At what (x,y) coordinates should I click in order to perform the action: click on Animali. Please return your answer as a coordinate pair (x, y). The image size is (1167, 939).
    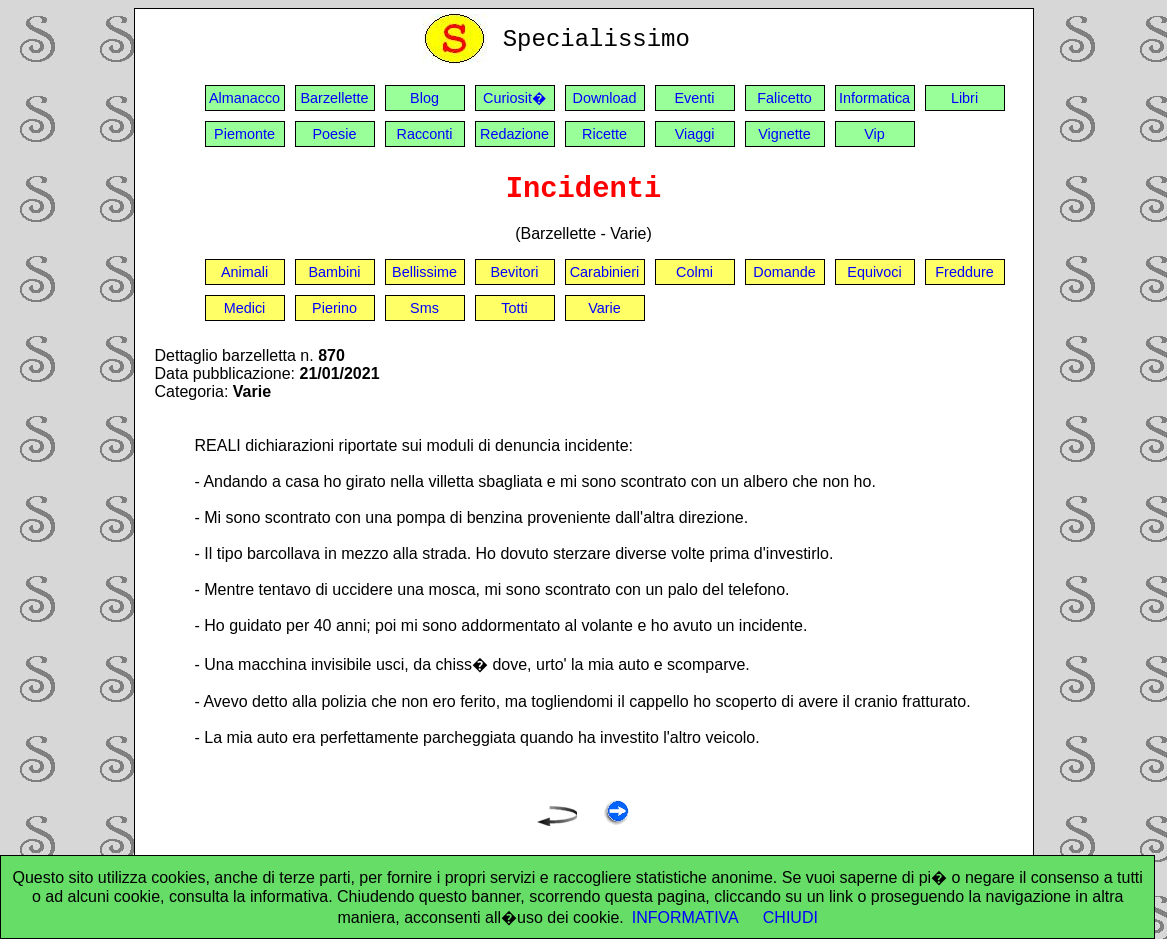
    Looking at the image, I should click on (244, 272).